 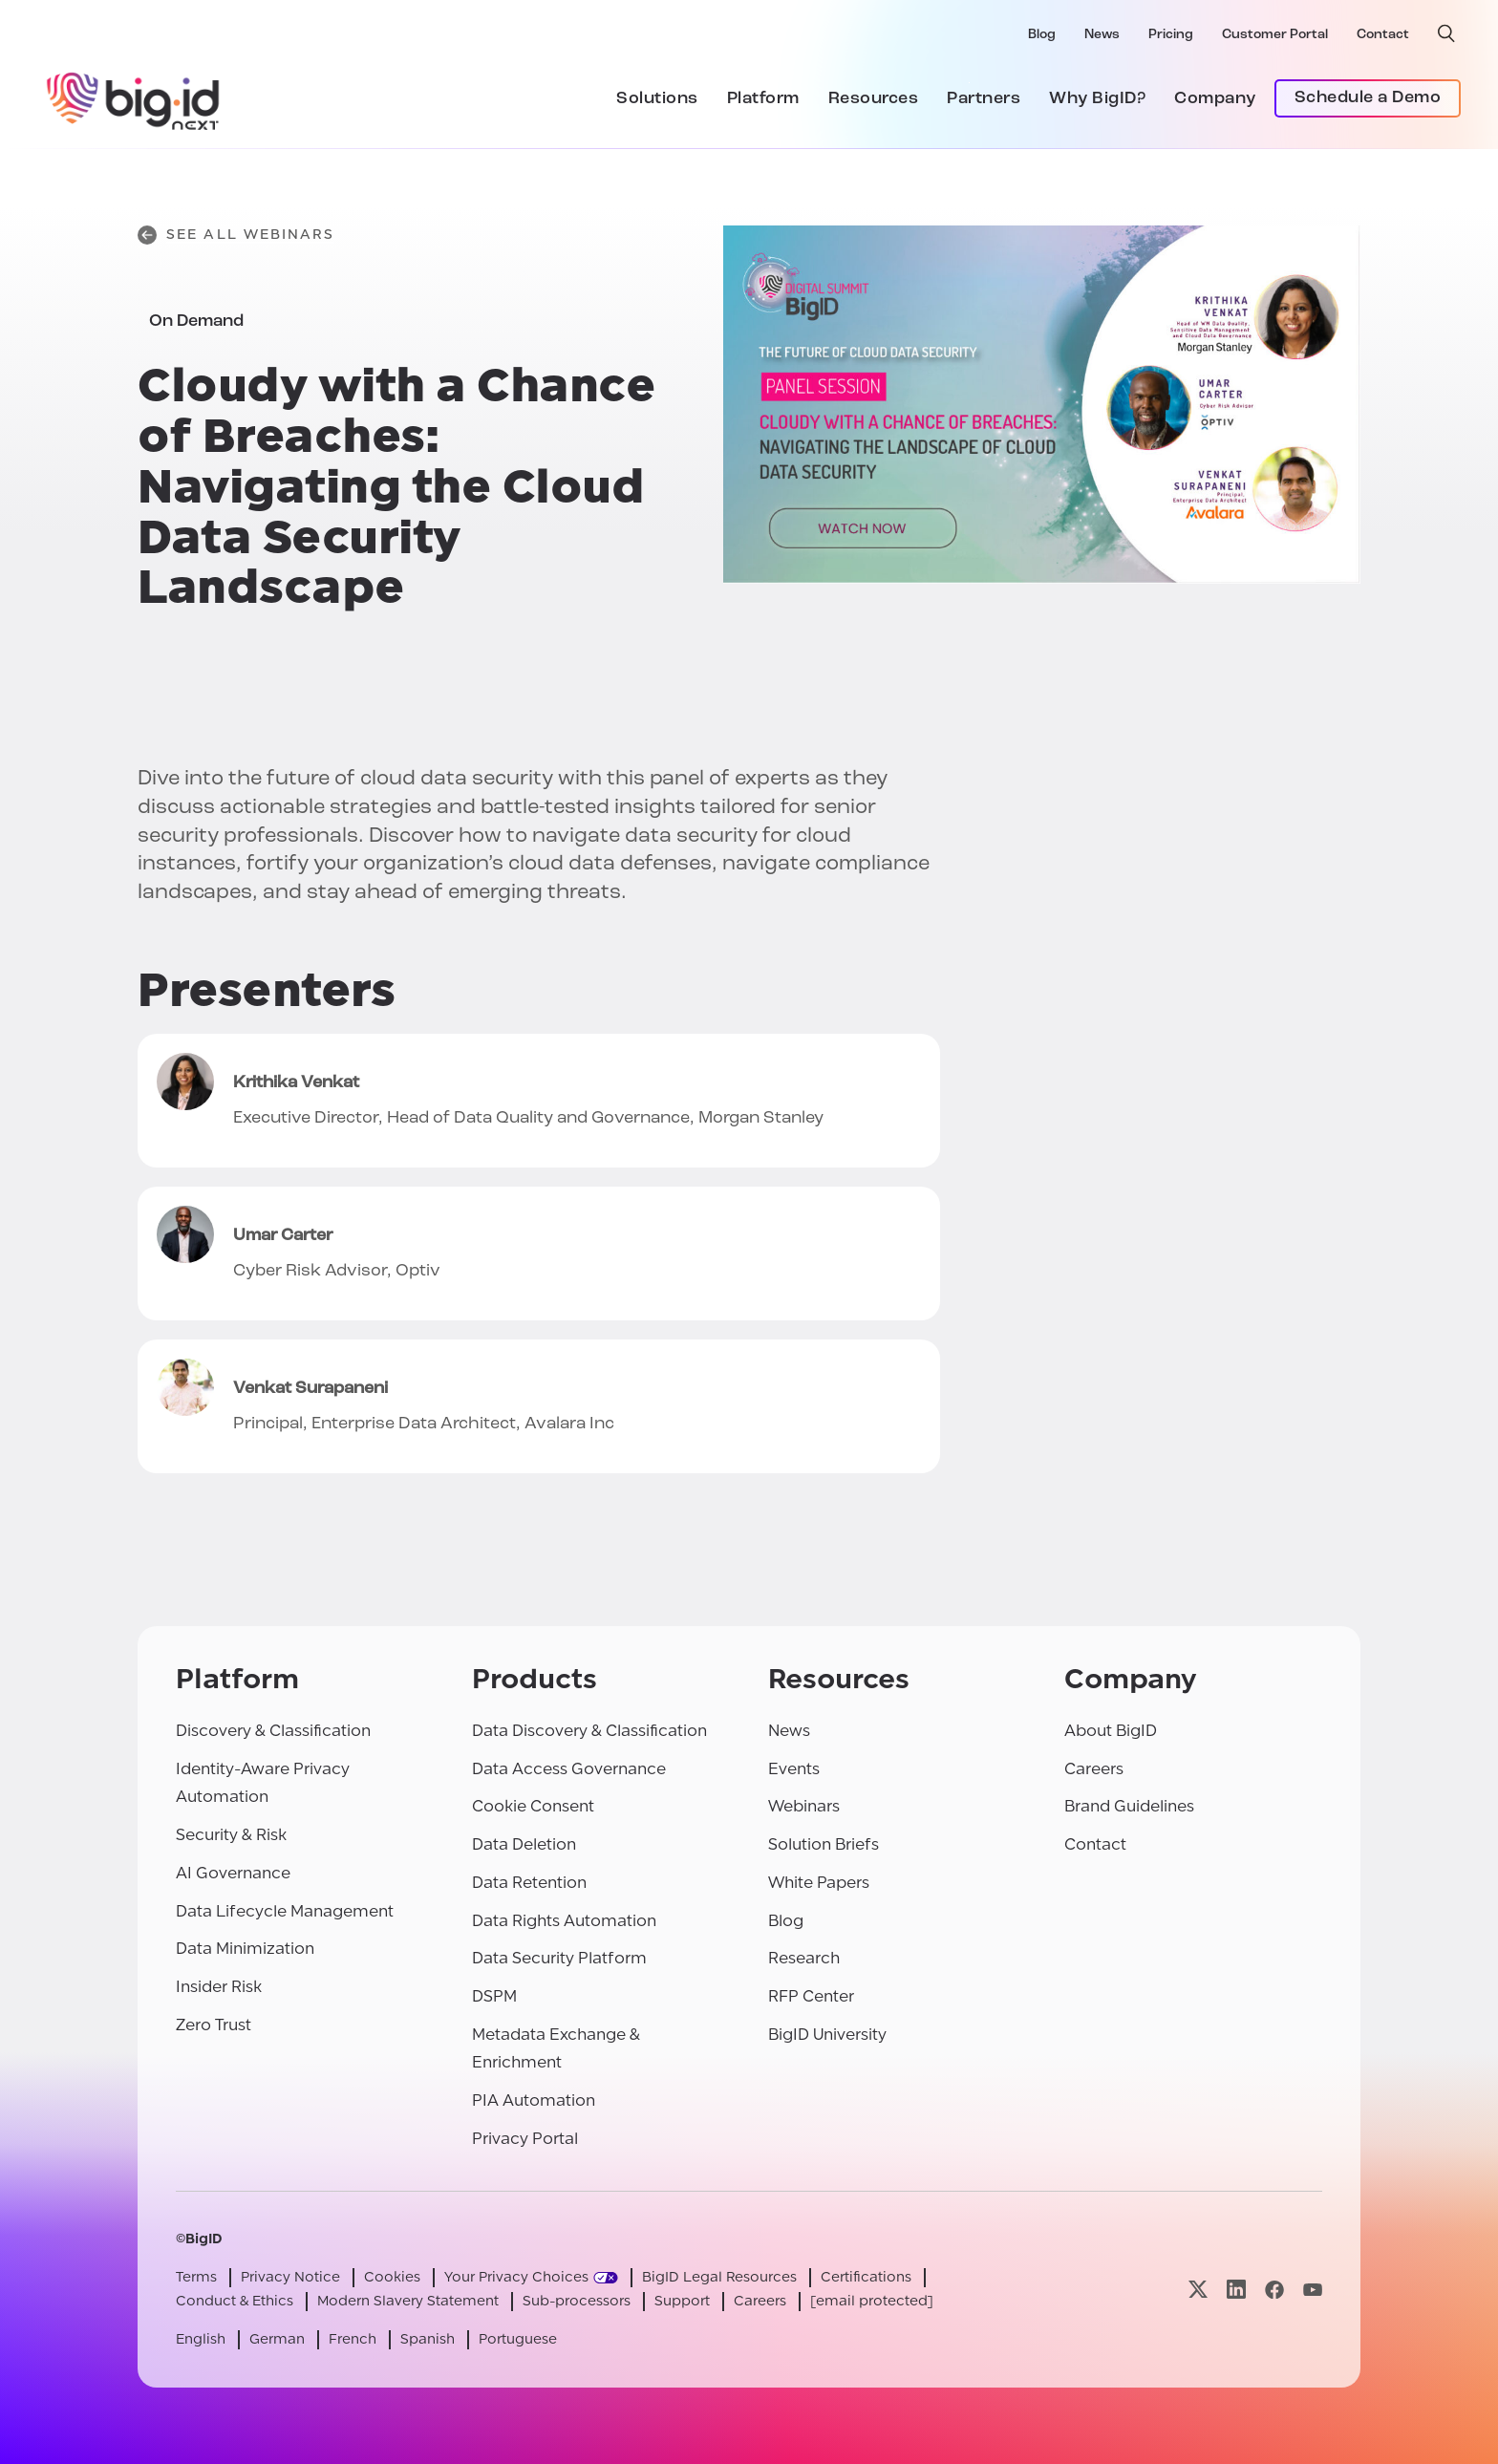 What do you see at coordinates (1215, 99) in the screenshot?
I see `Company` at bounding box center [1215, 99].